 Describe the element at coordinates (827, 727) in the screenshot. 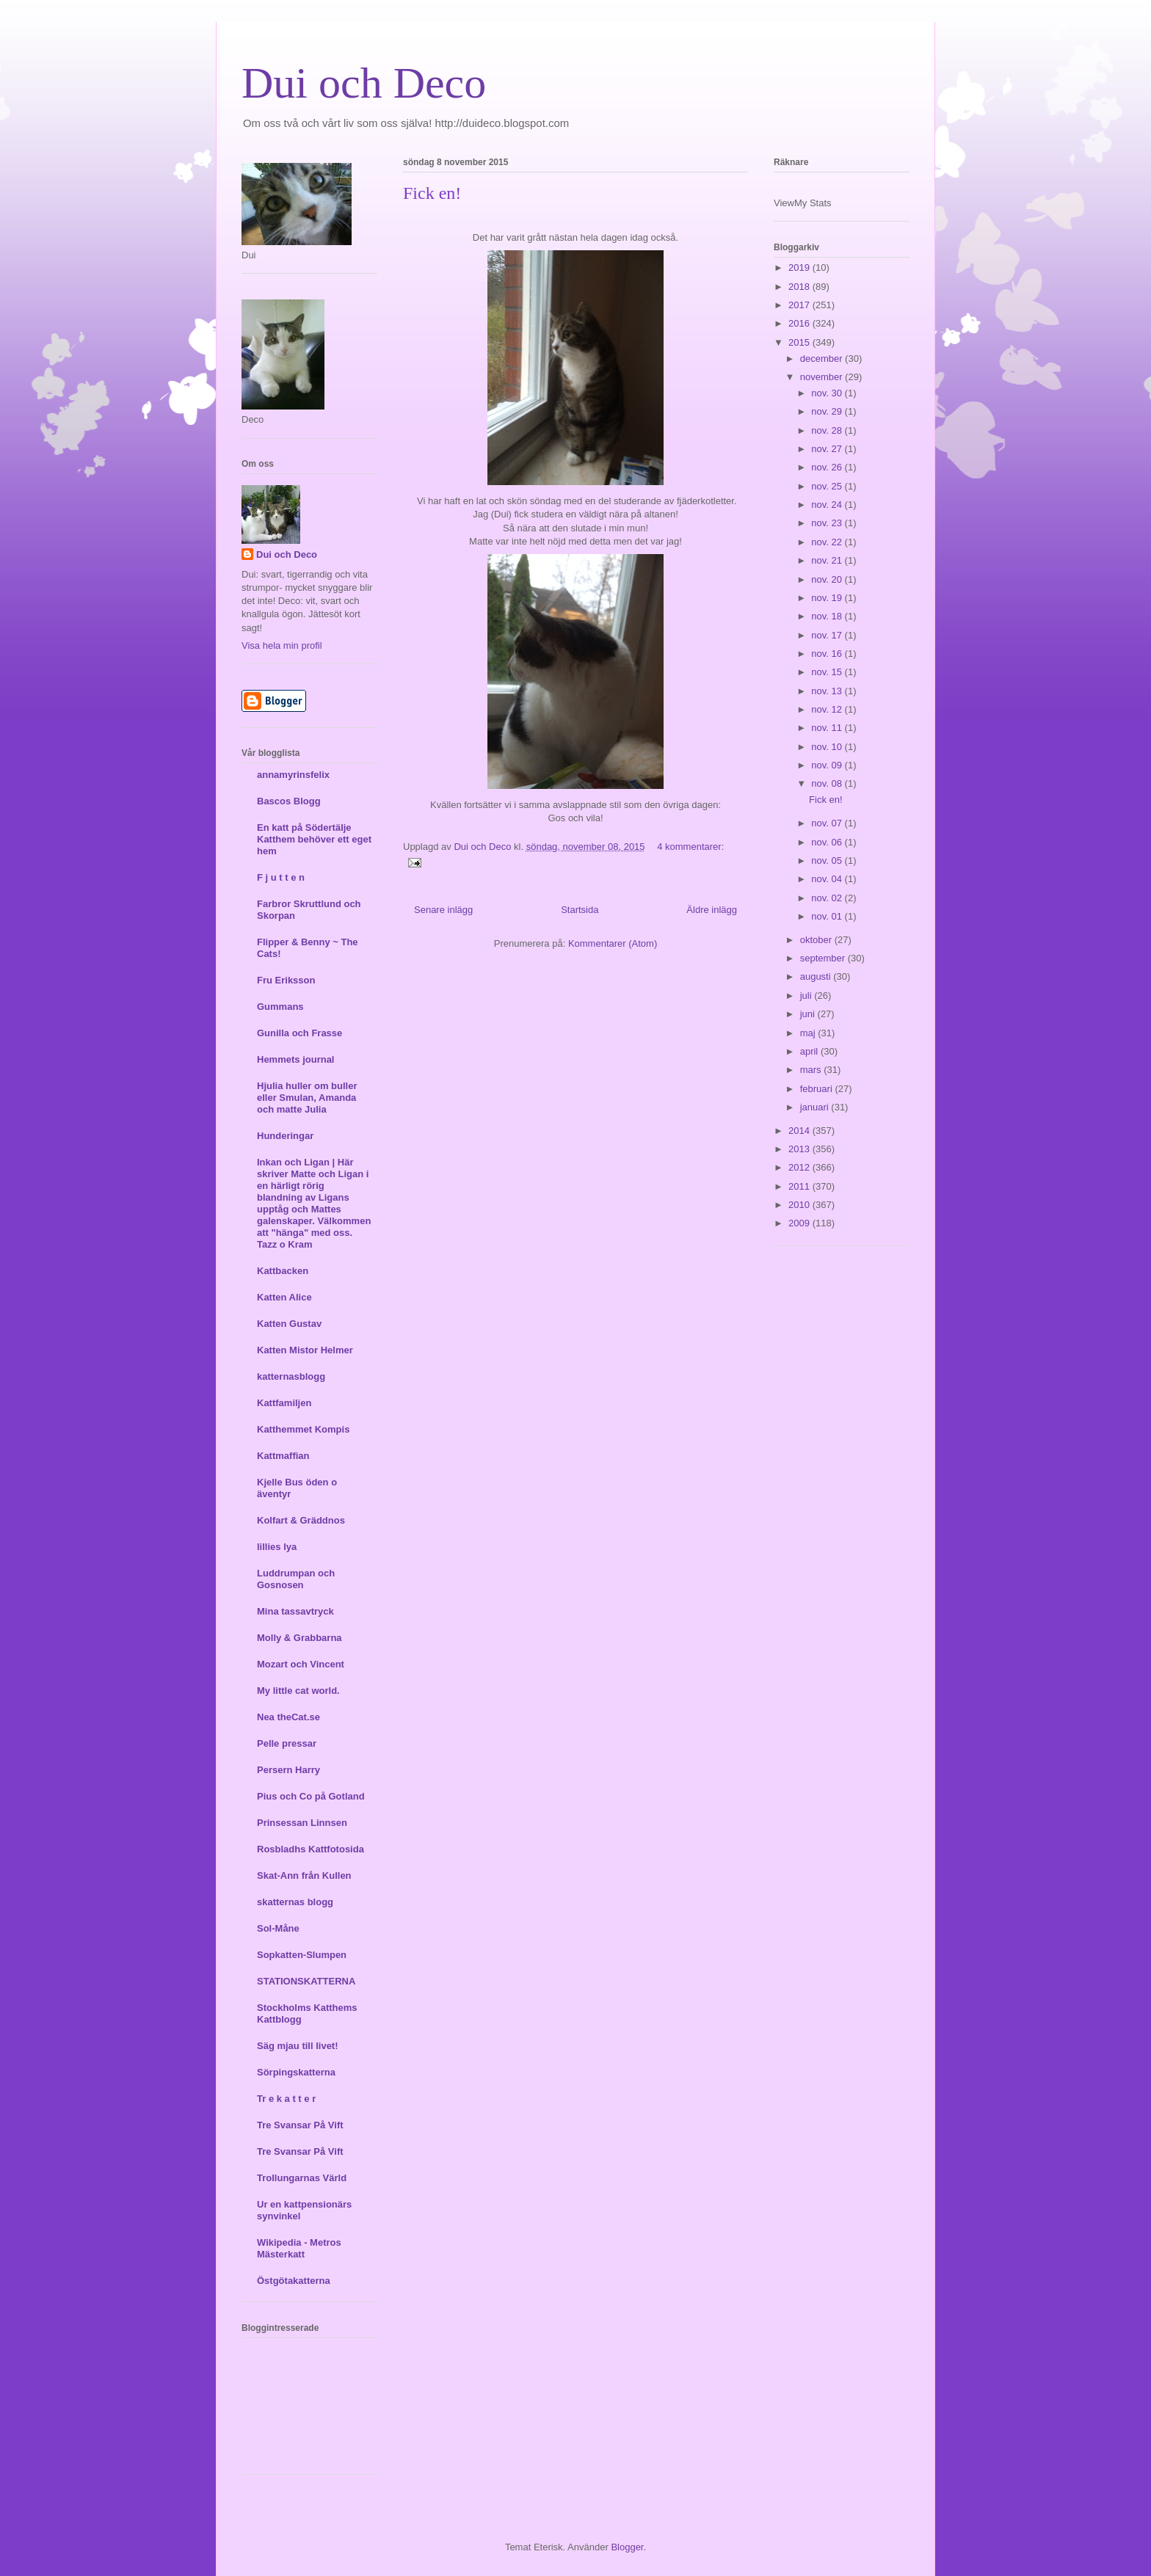

I see `nov. 11` at that location.